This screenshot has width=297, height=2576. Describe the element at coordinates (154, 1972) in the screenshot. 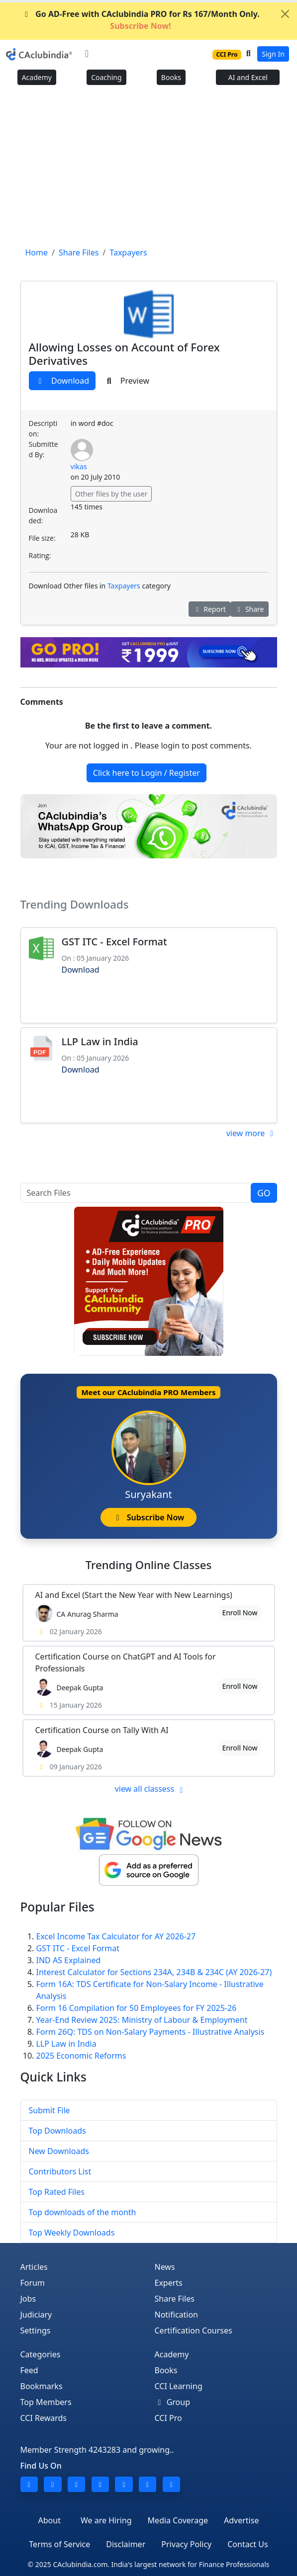

I see `Interest Calculator for Sections 234A, 234B & 234C (AY 2026-27)` at that location.